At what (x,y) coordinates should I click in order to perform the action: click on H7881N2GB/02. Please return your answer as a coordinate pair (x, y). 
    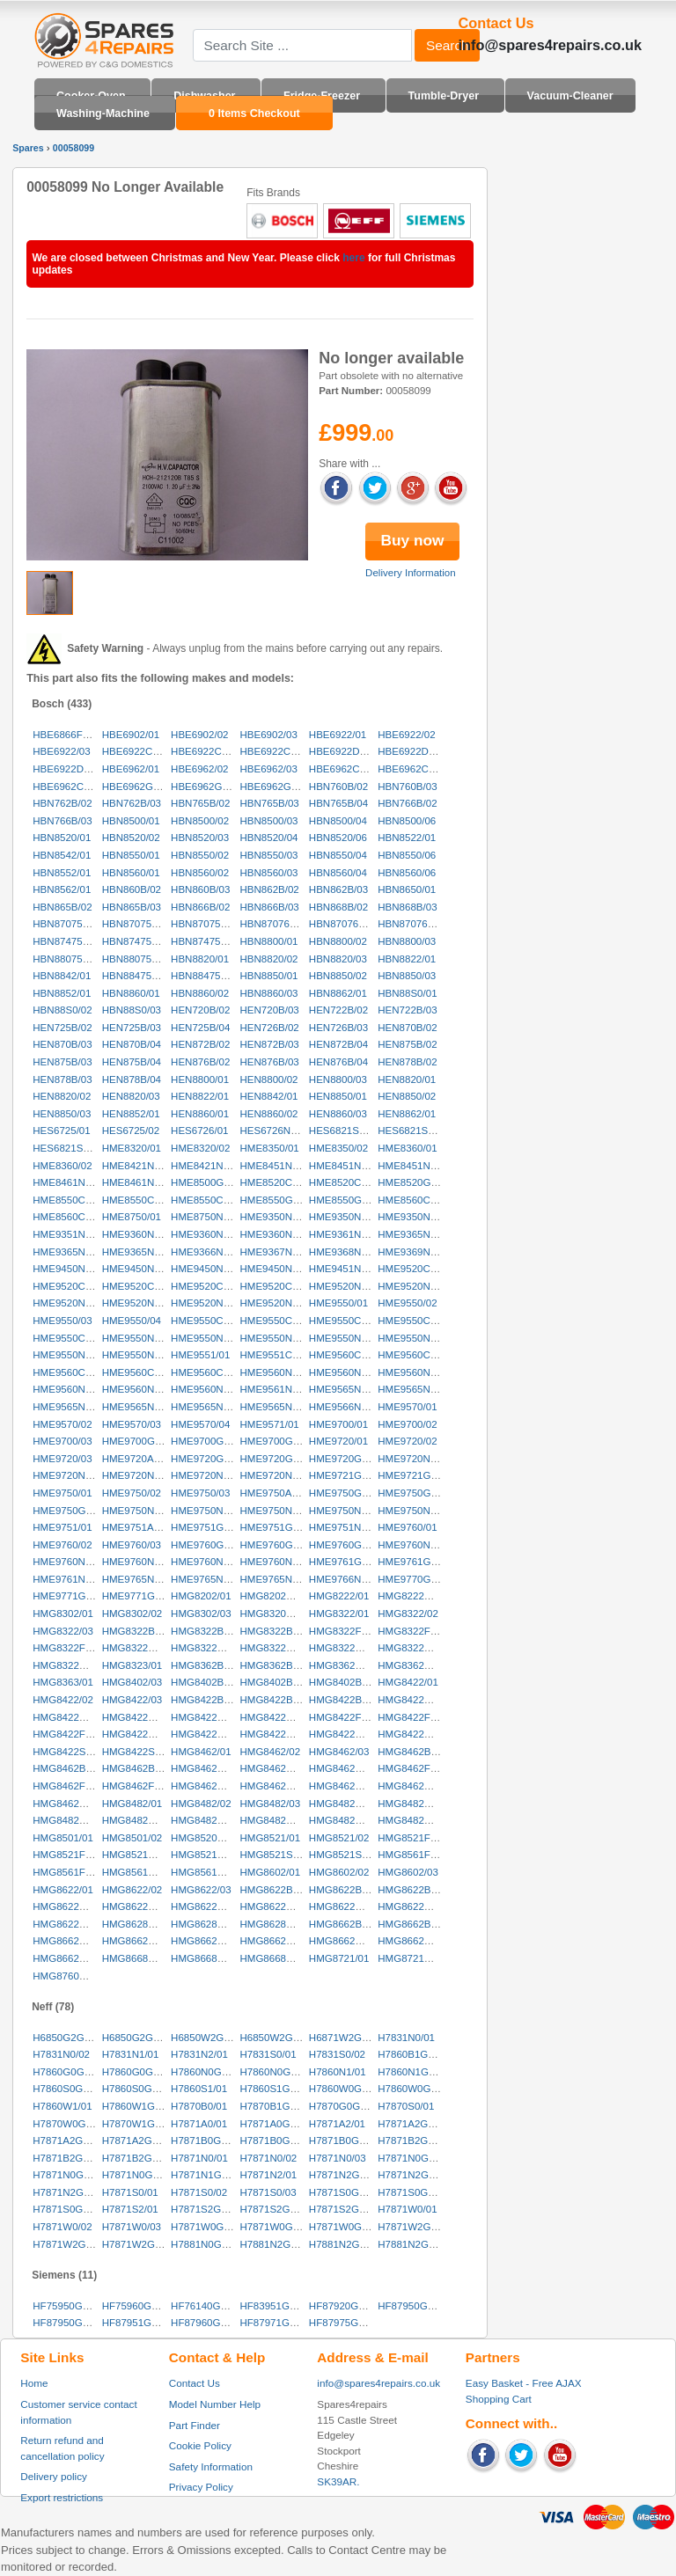
    Looking at the image, I should click on (344, 2244).